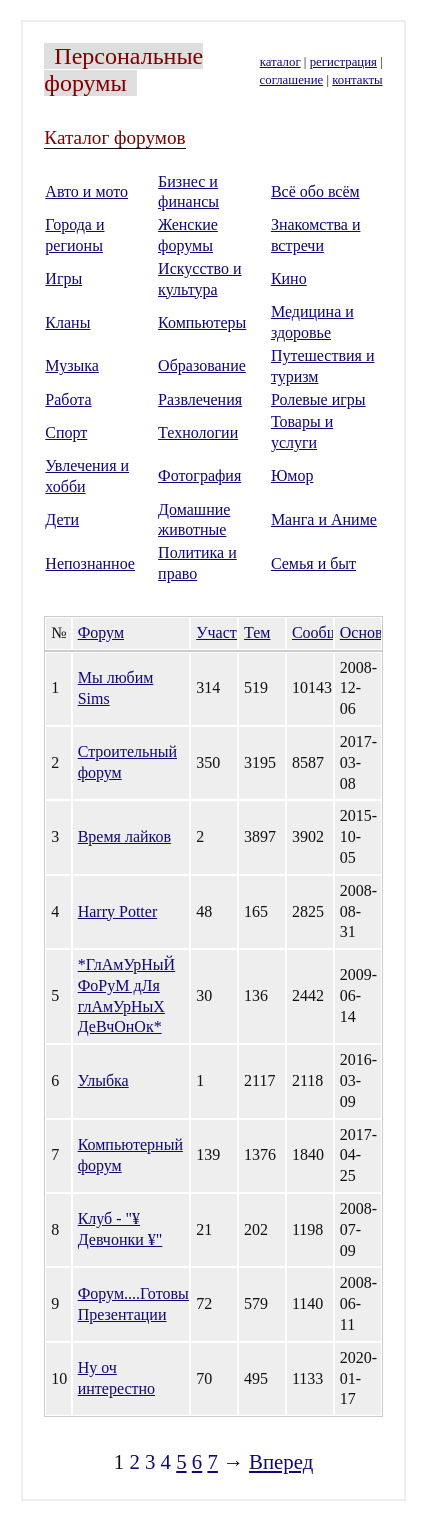 This screenshot has width=427, height=1521. I want to click on Авто и мото, so click(86, 191).